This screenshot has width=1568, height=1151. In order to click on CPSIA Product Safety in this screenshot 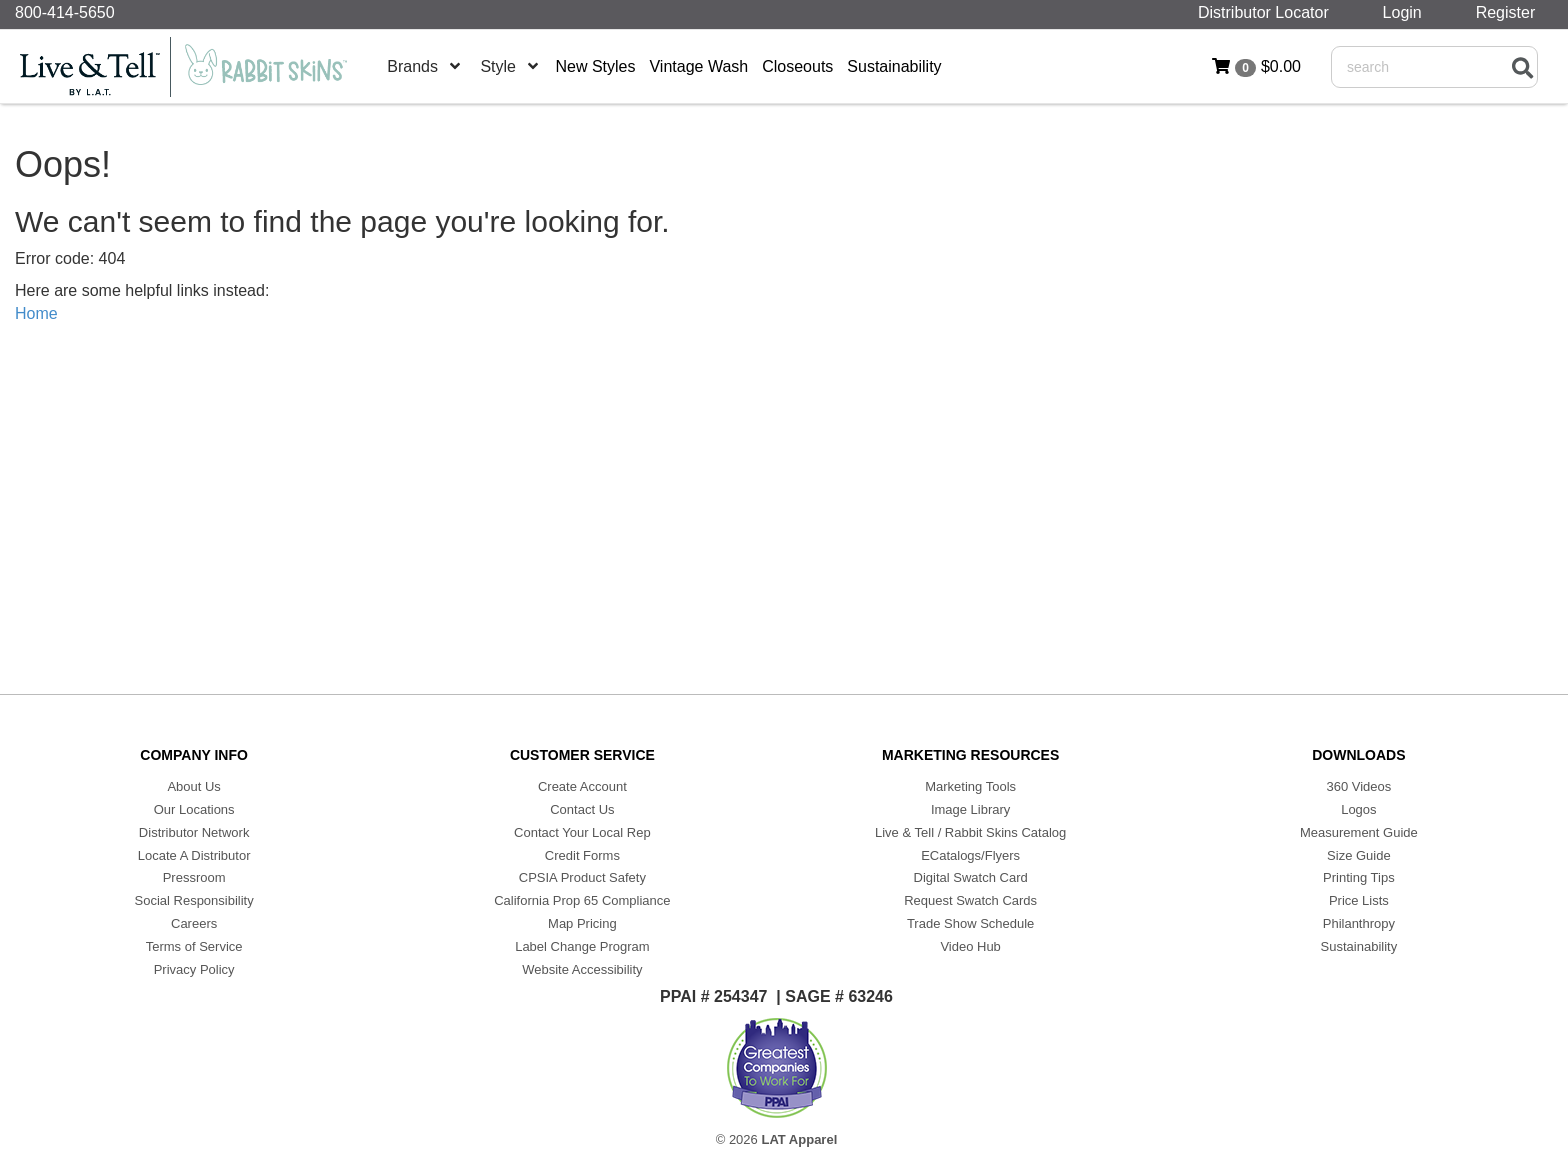, I will do `click(582, 877)`.